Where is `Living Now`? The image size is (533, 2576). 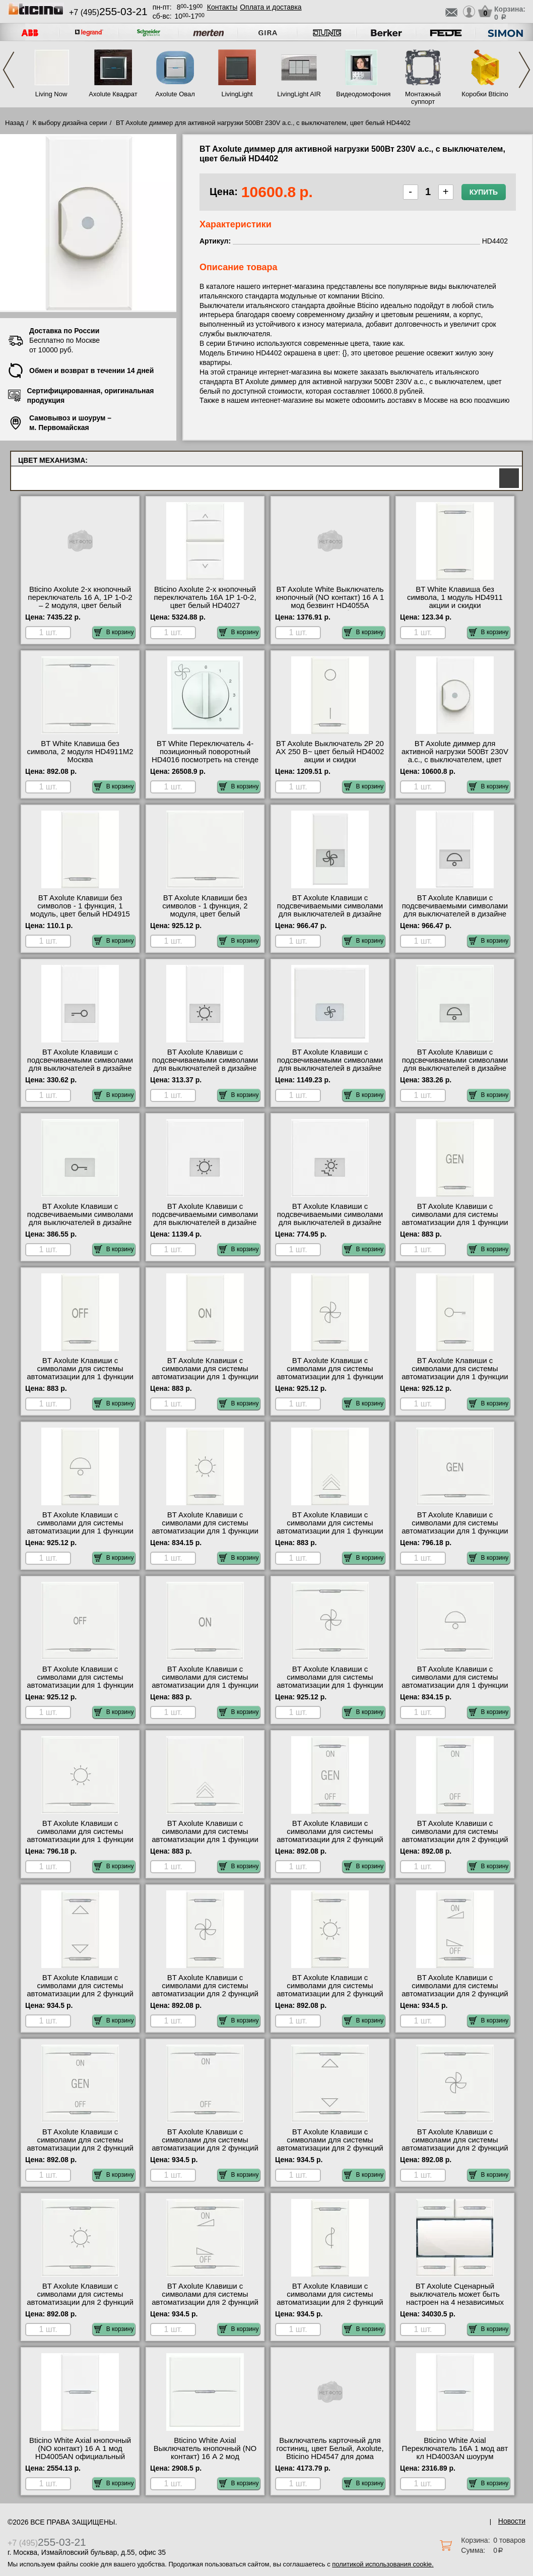
Living Now is located at coordinates (51, 94).